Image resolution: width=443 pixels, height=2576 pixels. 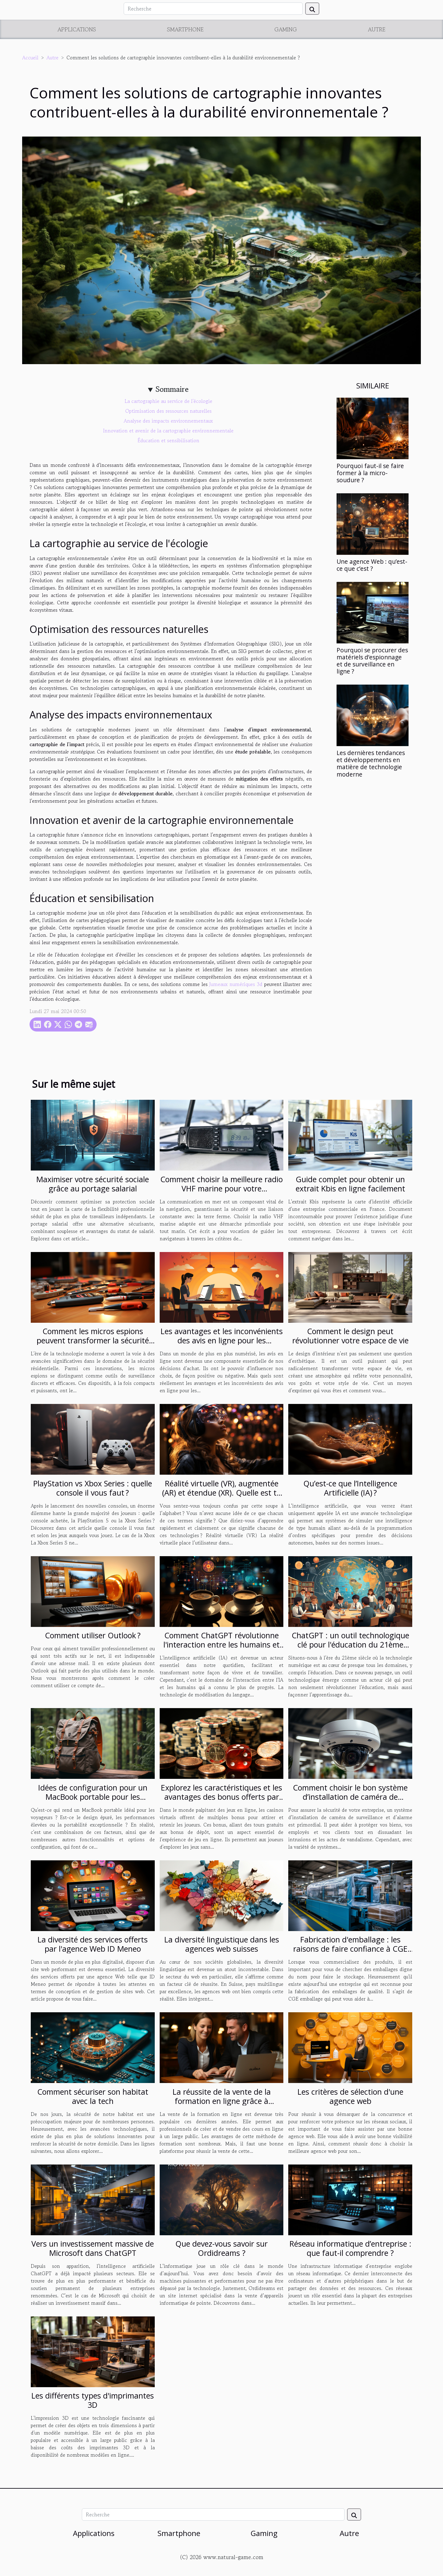 What do you see at coordinates (350, 1948) in the screenshot?
I see `Fabrication d'emballage : les raisons de faire confiance à CGE emballages` at bounding box center [350, 1948].